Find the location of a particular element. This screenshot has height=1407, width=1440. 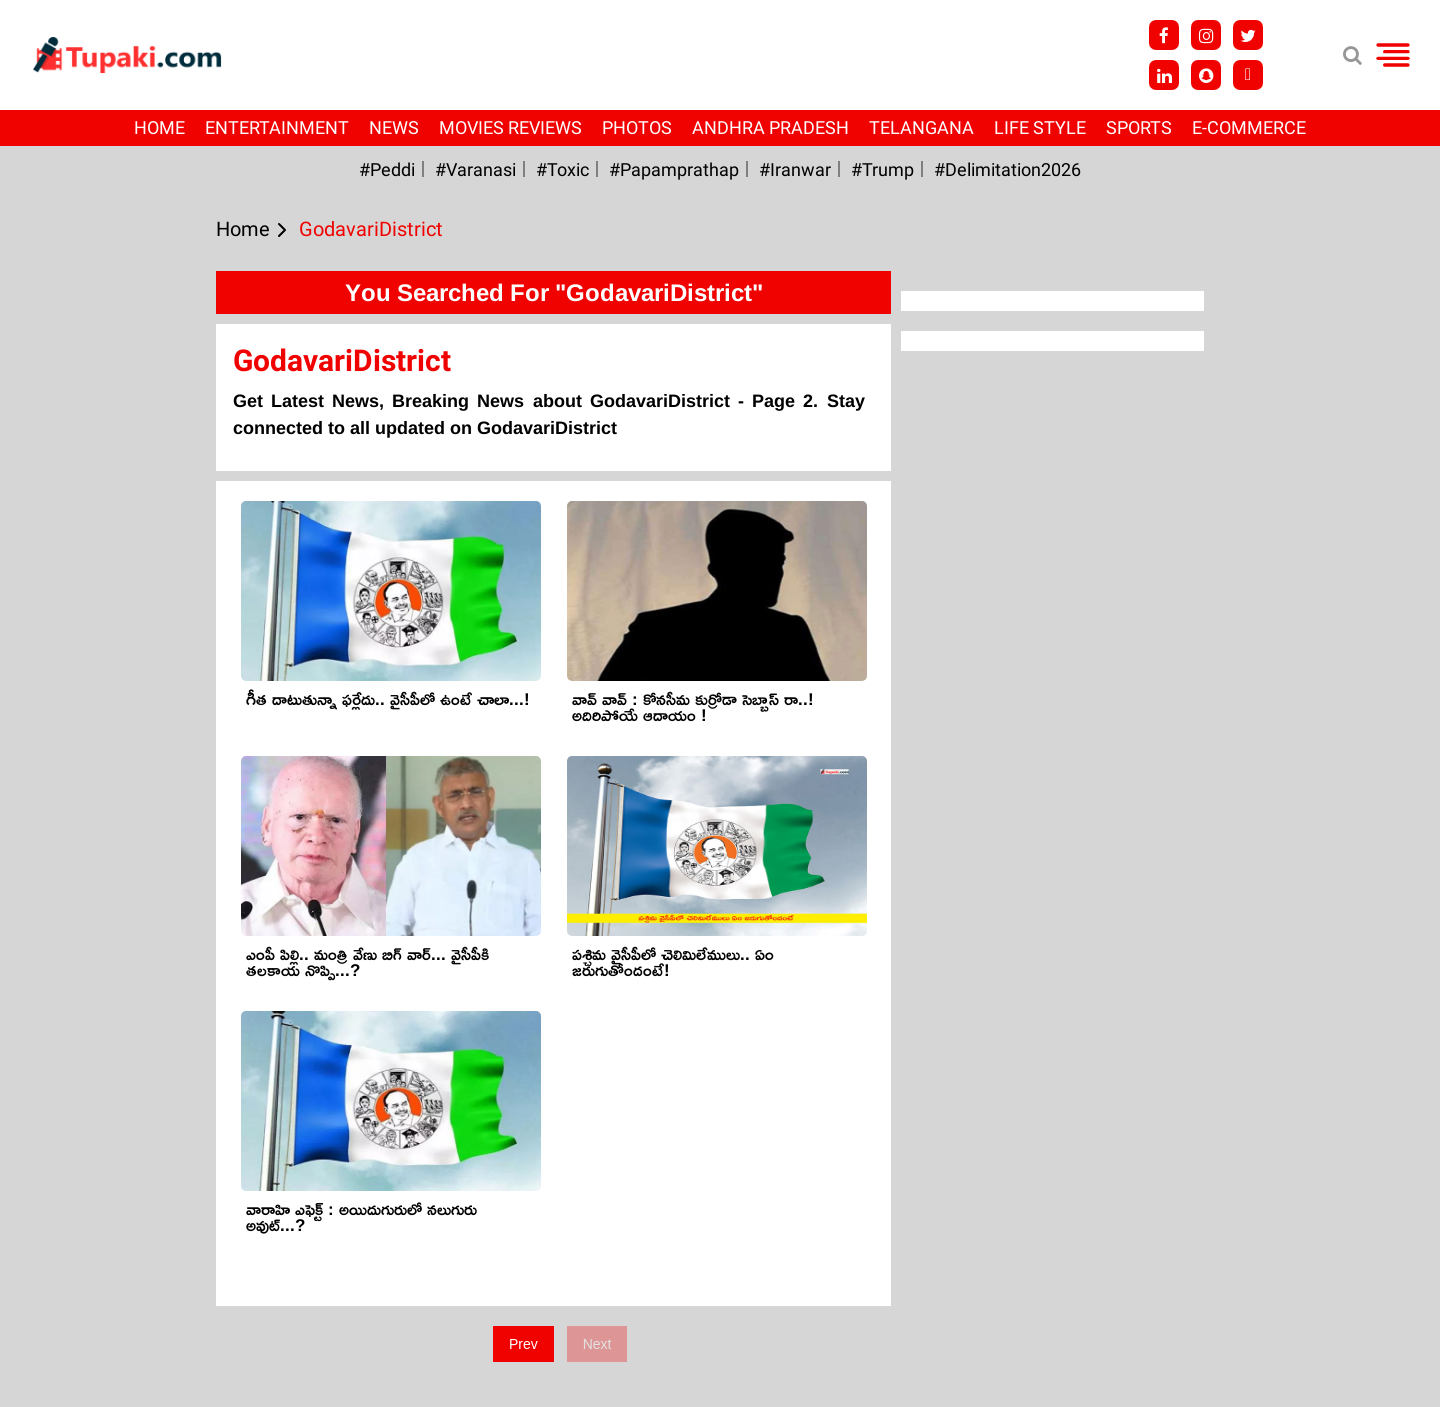

News is located at coordinates (394, 127).